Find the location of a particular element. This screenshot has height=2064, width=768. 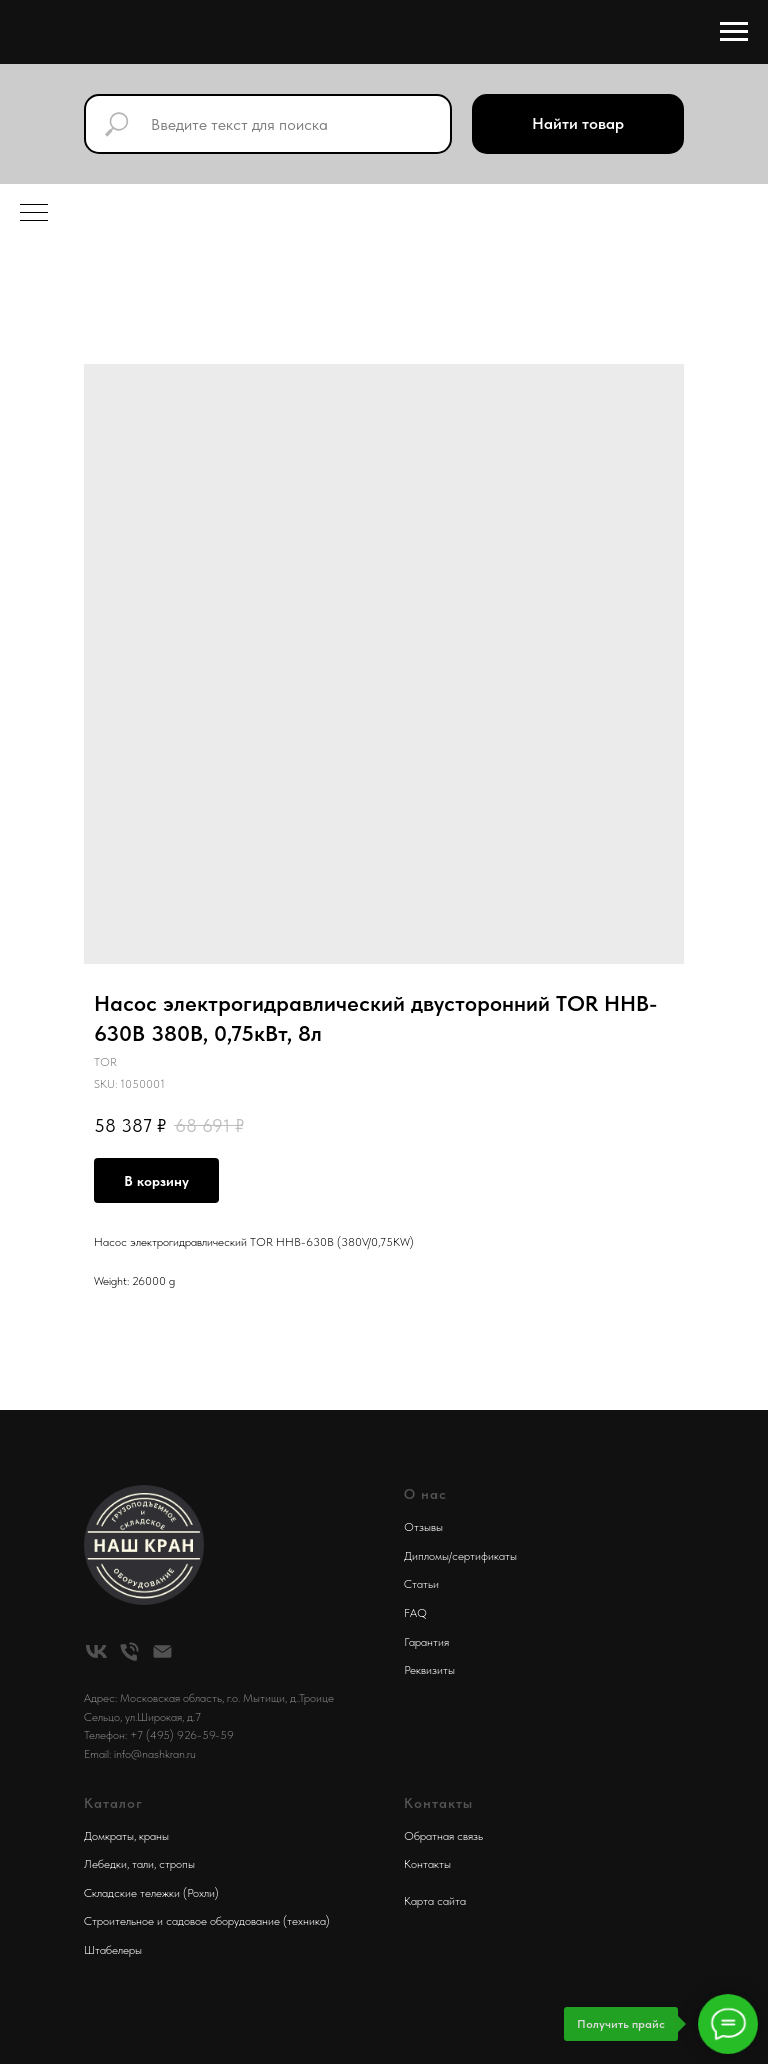

[email] is located at coordinates (162, 1651).